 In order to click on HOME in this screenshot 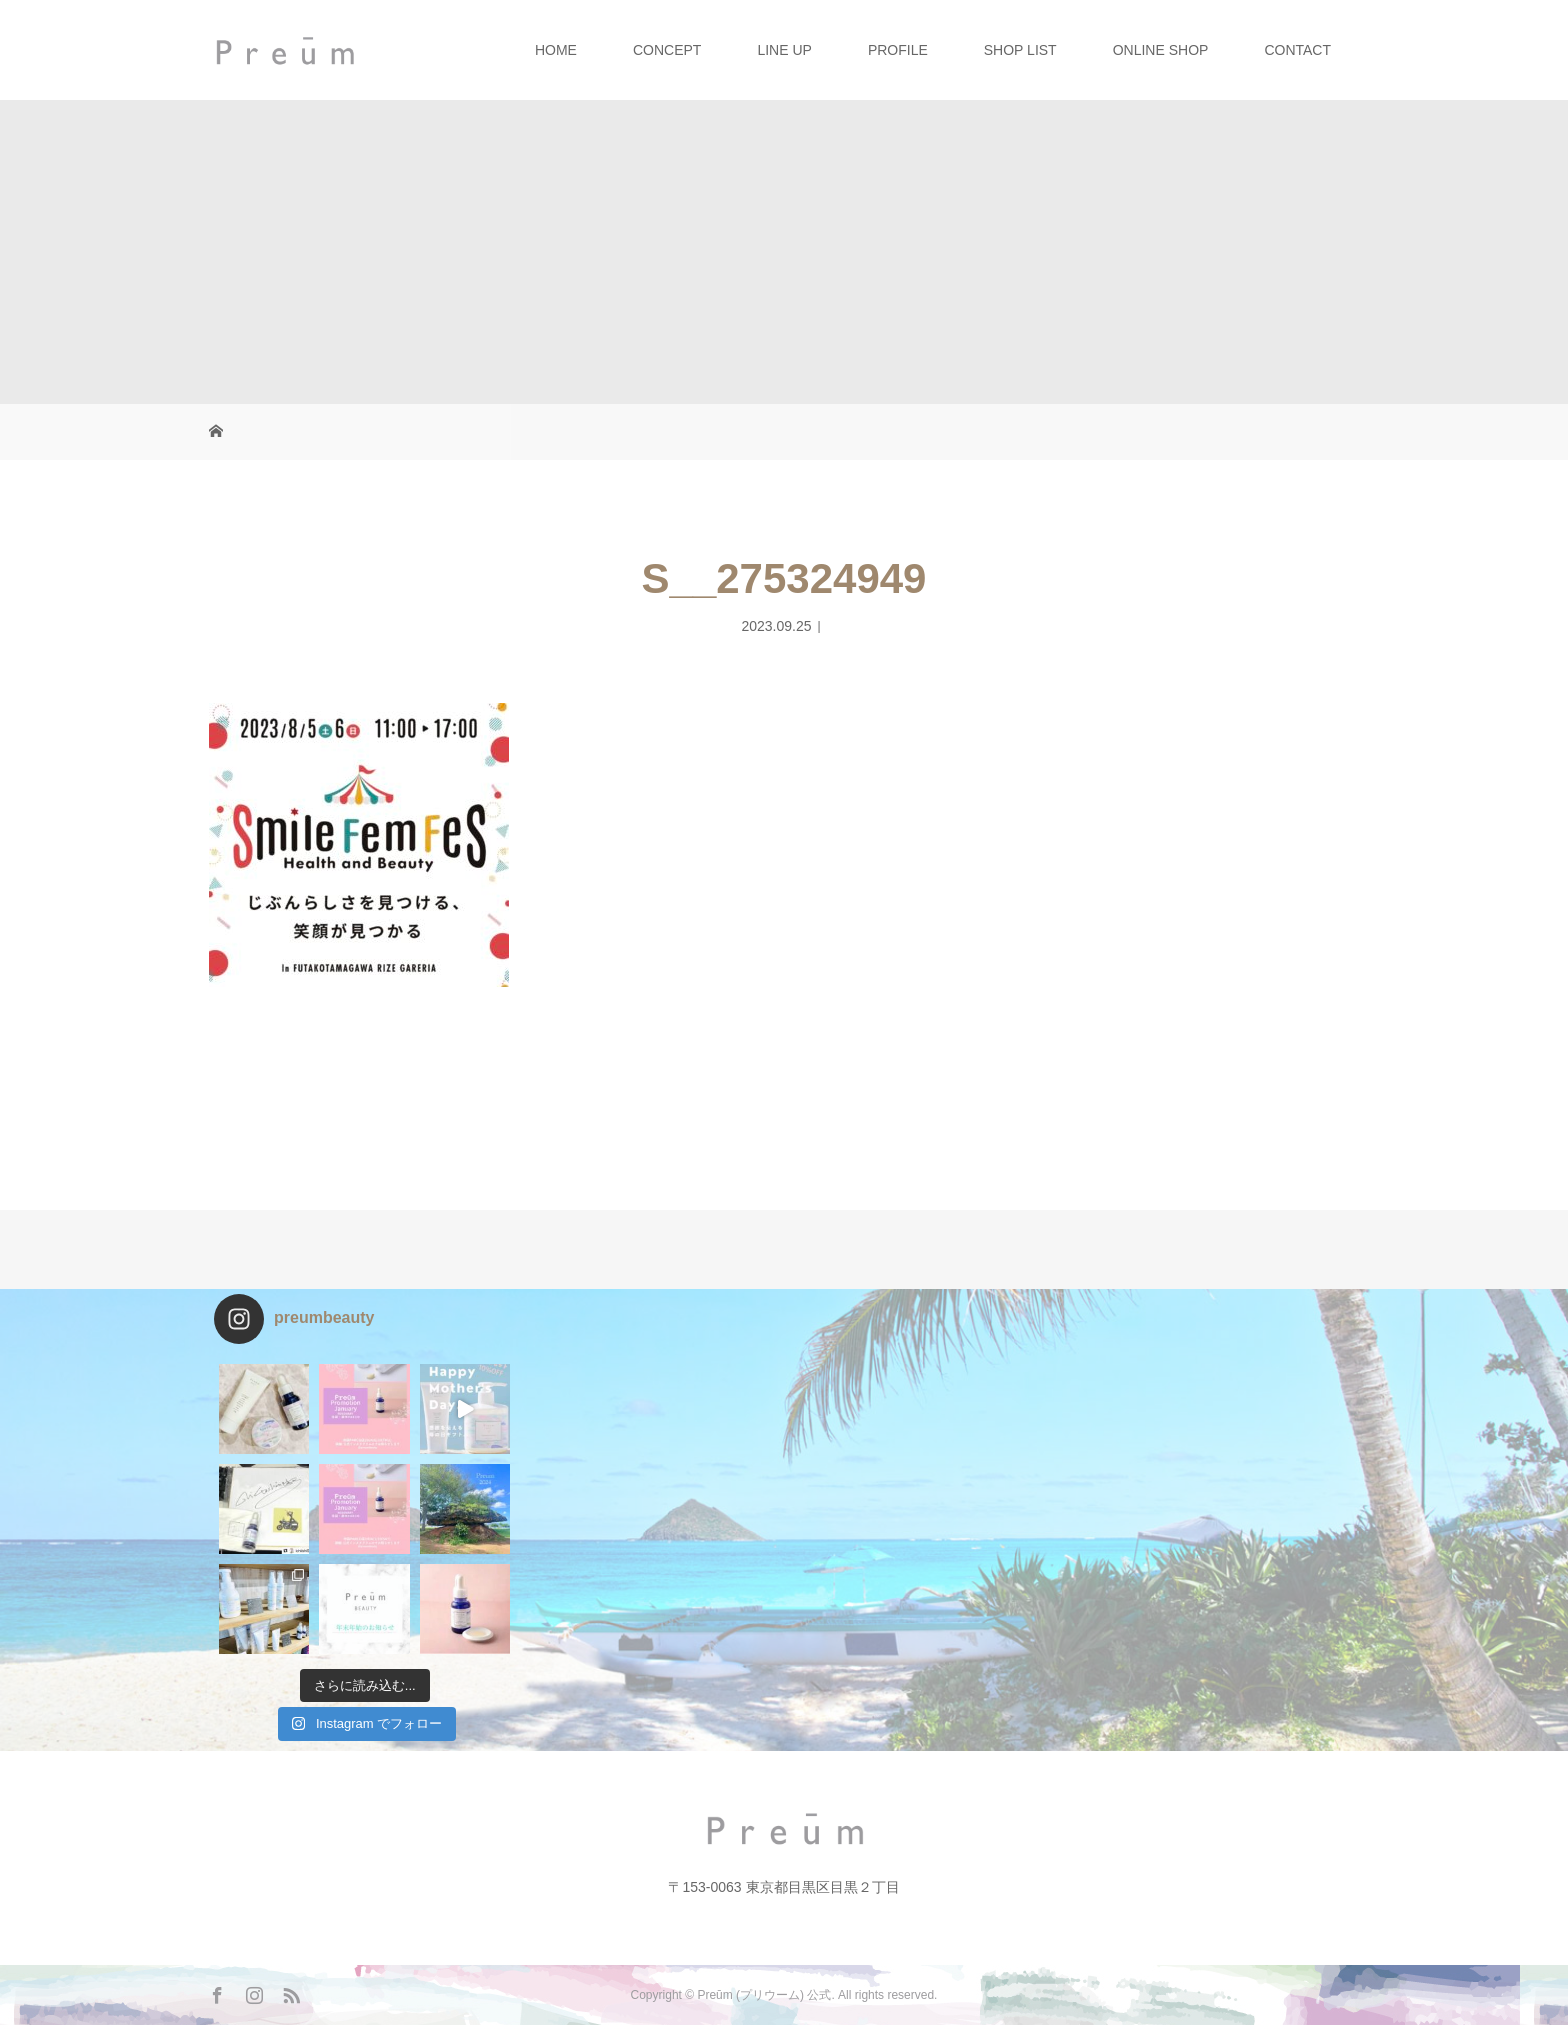, I will do `click(556, 50)`.